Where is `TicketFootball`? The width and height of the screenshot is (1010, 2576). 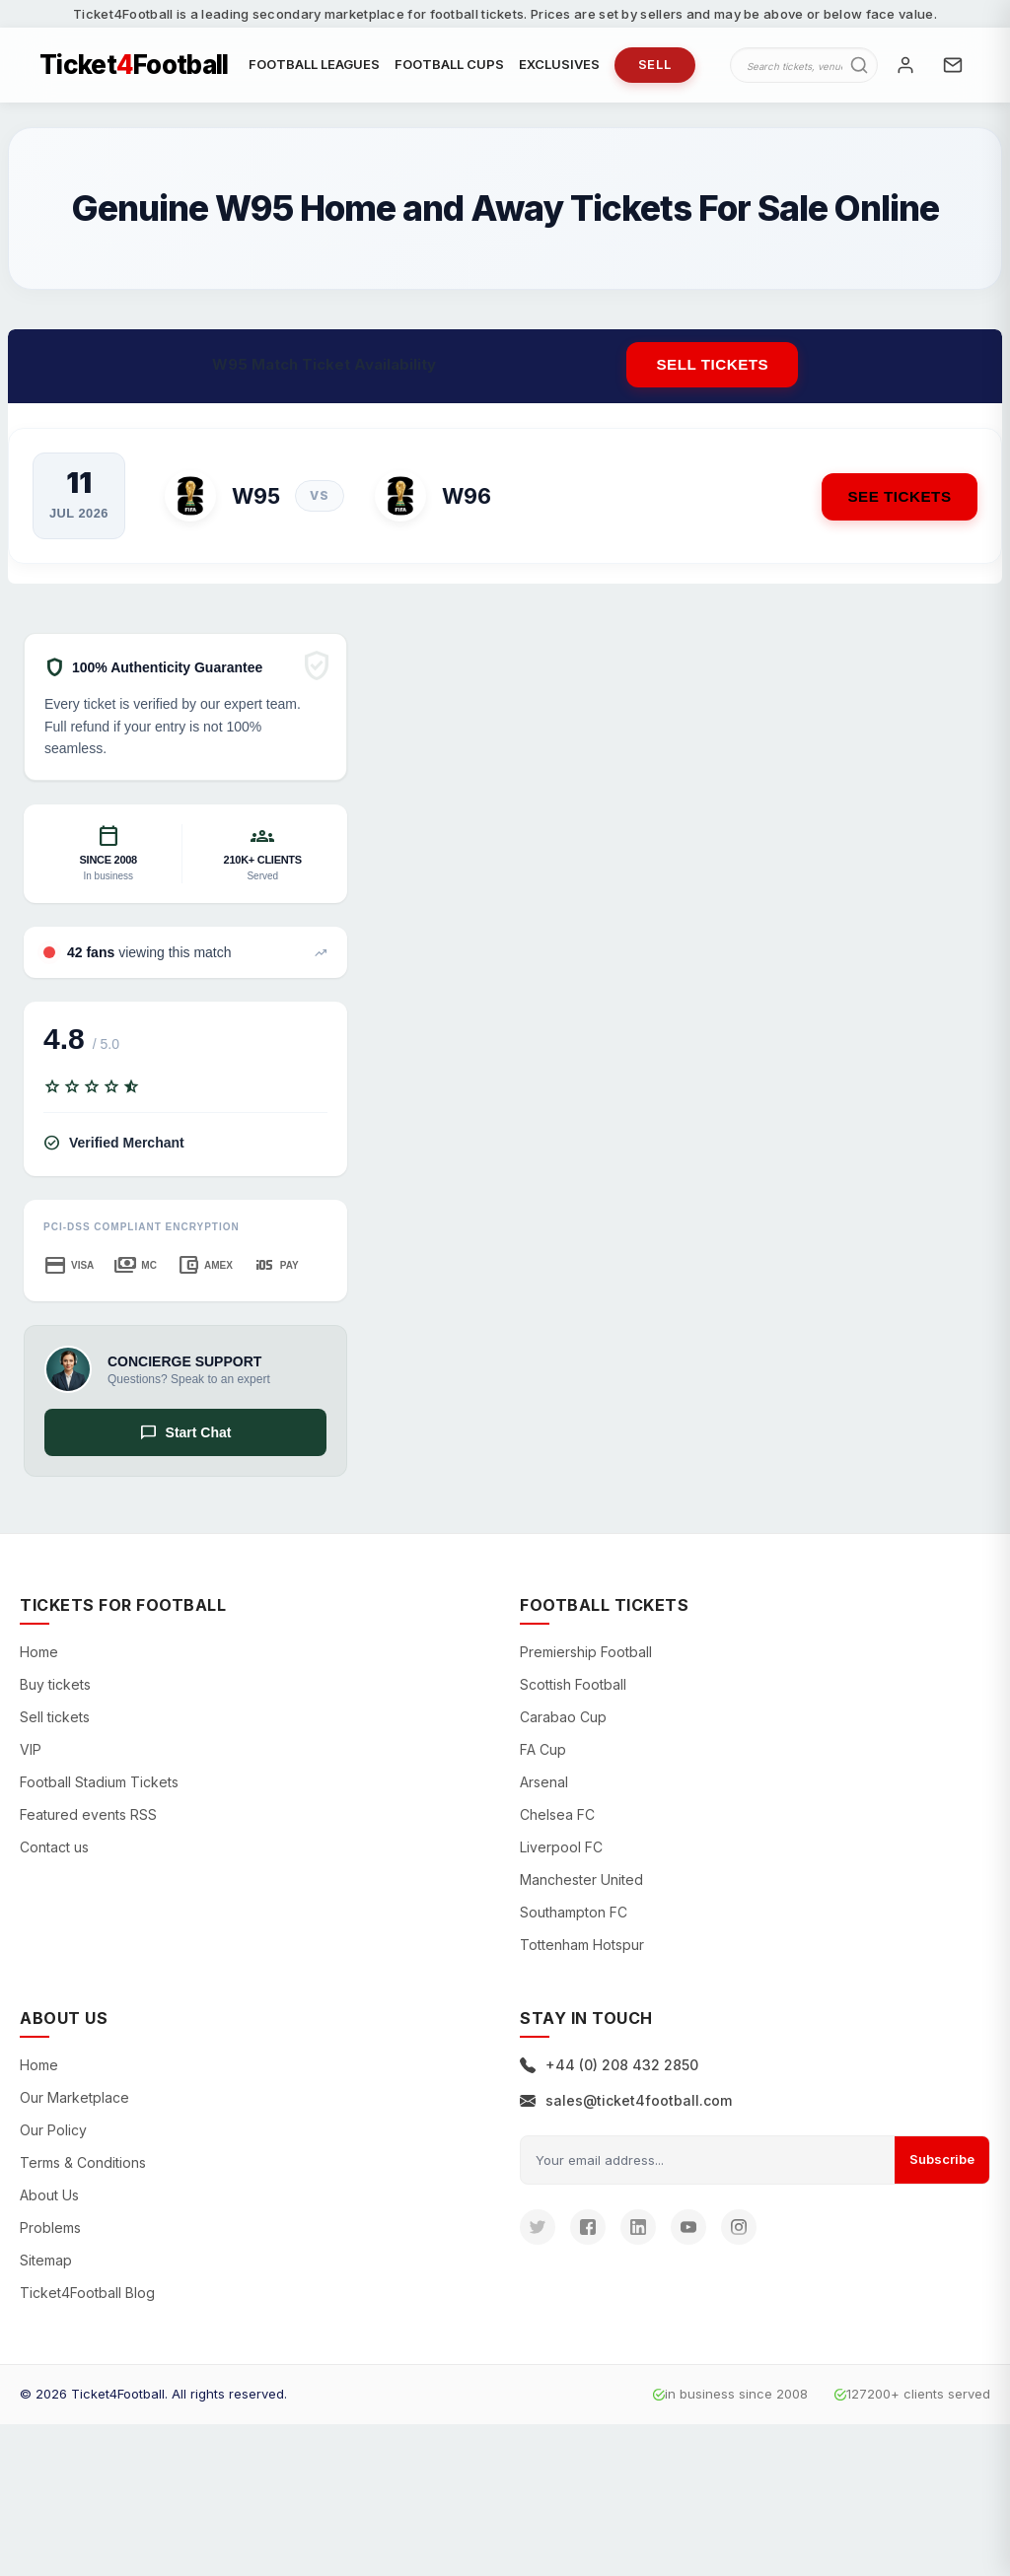
TicketFootball is located at coordinates (134, 67).